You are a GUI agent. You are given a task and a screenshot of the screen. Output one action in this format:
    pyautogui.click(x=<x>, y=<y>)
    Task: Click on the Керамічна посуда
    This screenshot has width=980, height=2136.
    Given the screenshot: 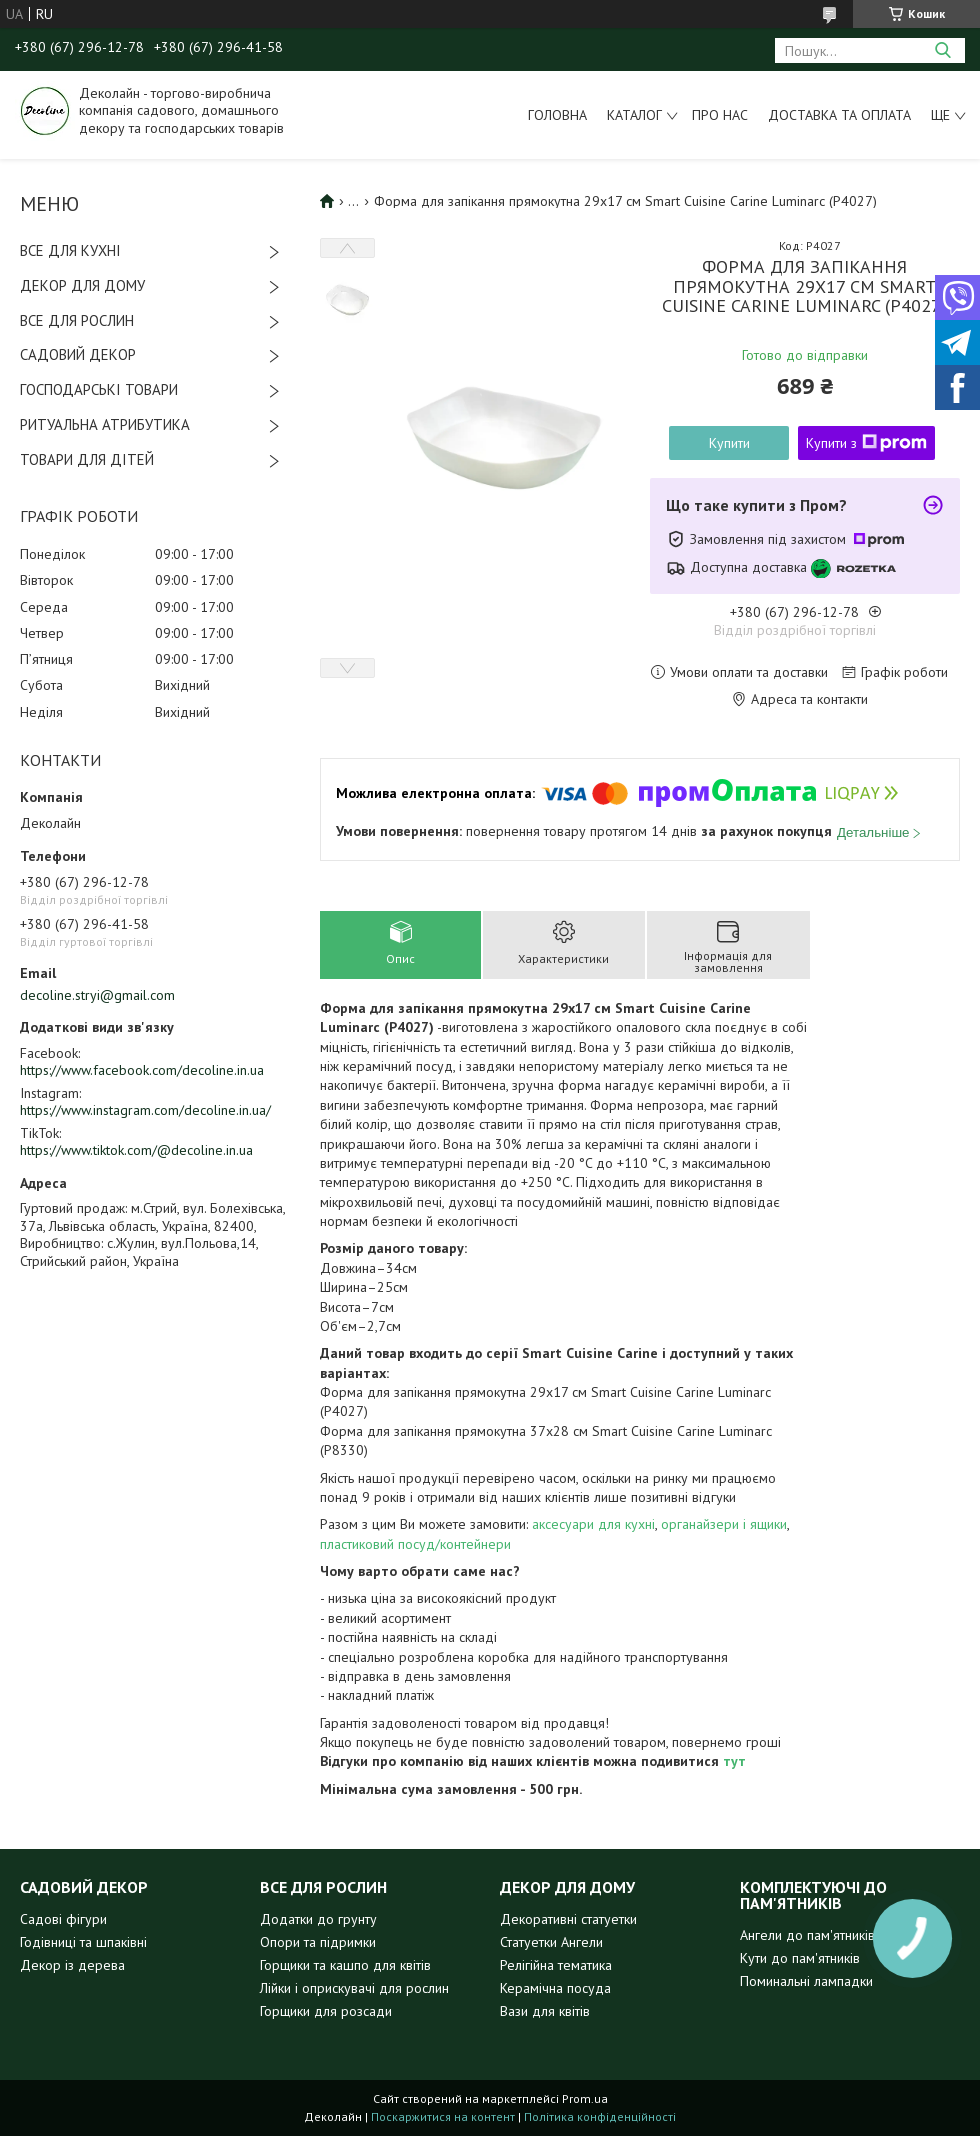 What is the action you would take?
    pyautogui.click(x=555, y=1988)
    